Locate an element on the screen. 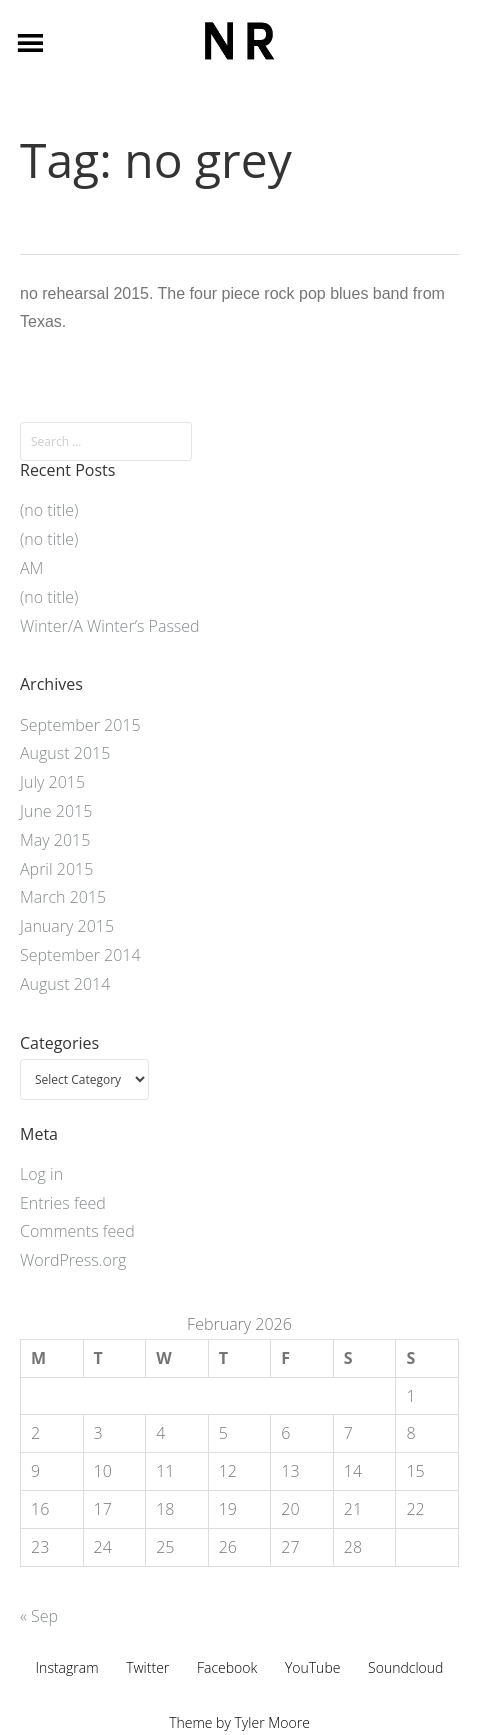 The image size is (479, 1735). April 2015 is located at coordinates (56, 869).